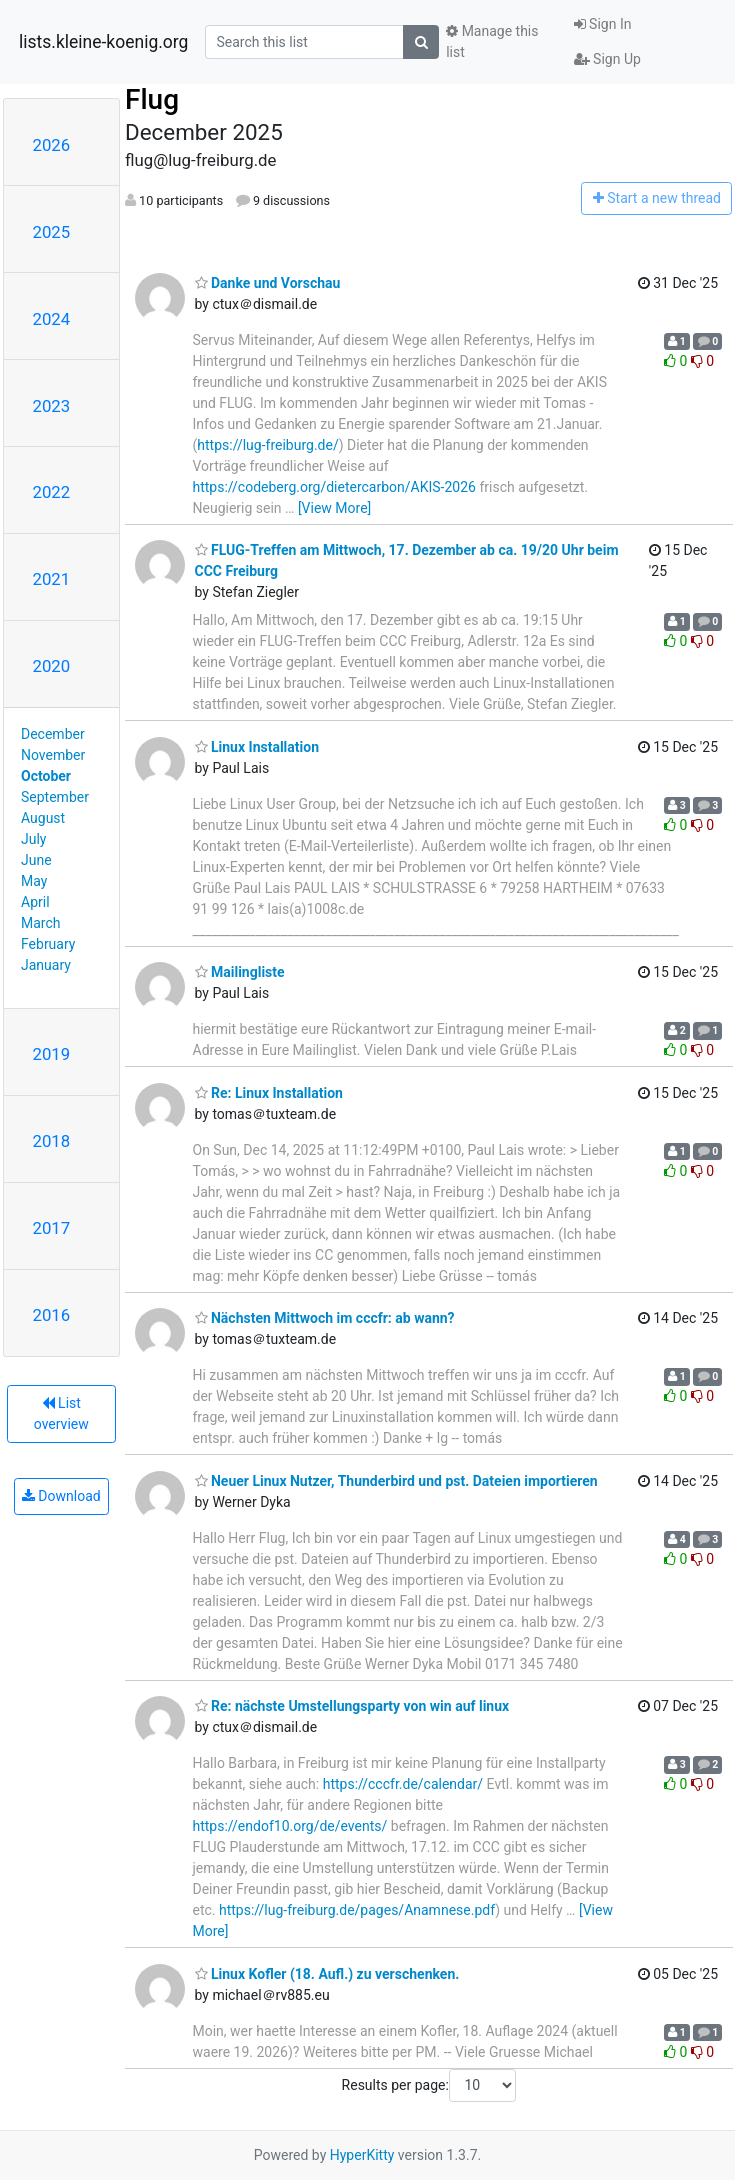 This screenshot has height=2180, width=735. I want to click on Linux Installation, so click(257, 747).